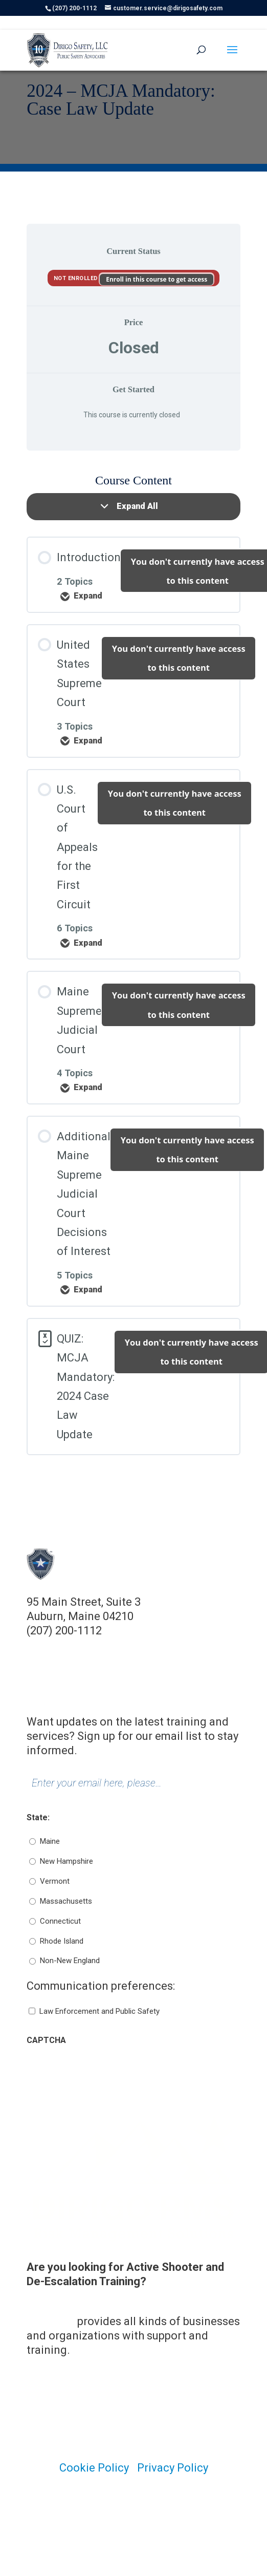  What do you see at coordinates (172, 2467) in the screenshot?
I see `Privacy Policy` at bounding box center [172, 2467].